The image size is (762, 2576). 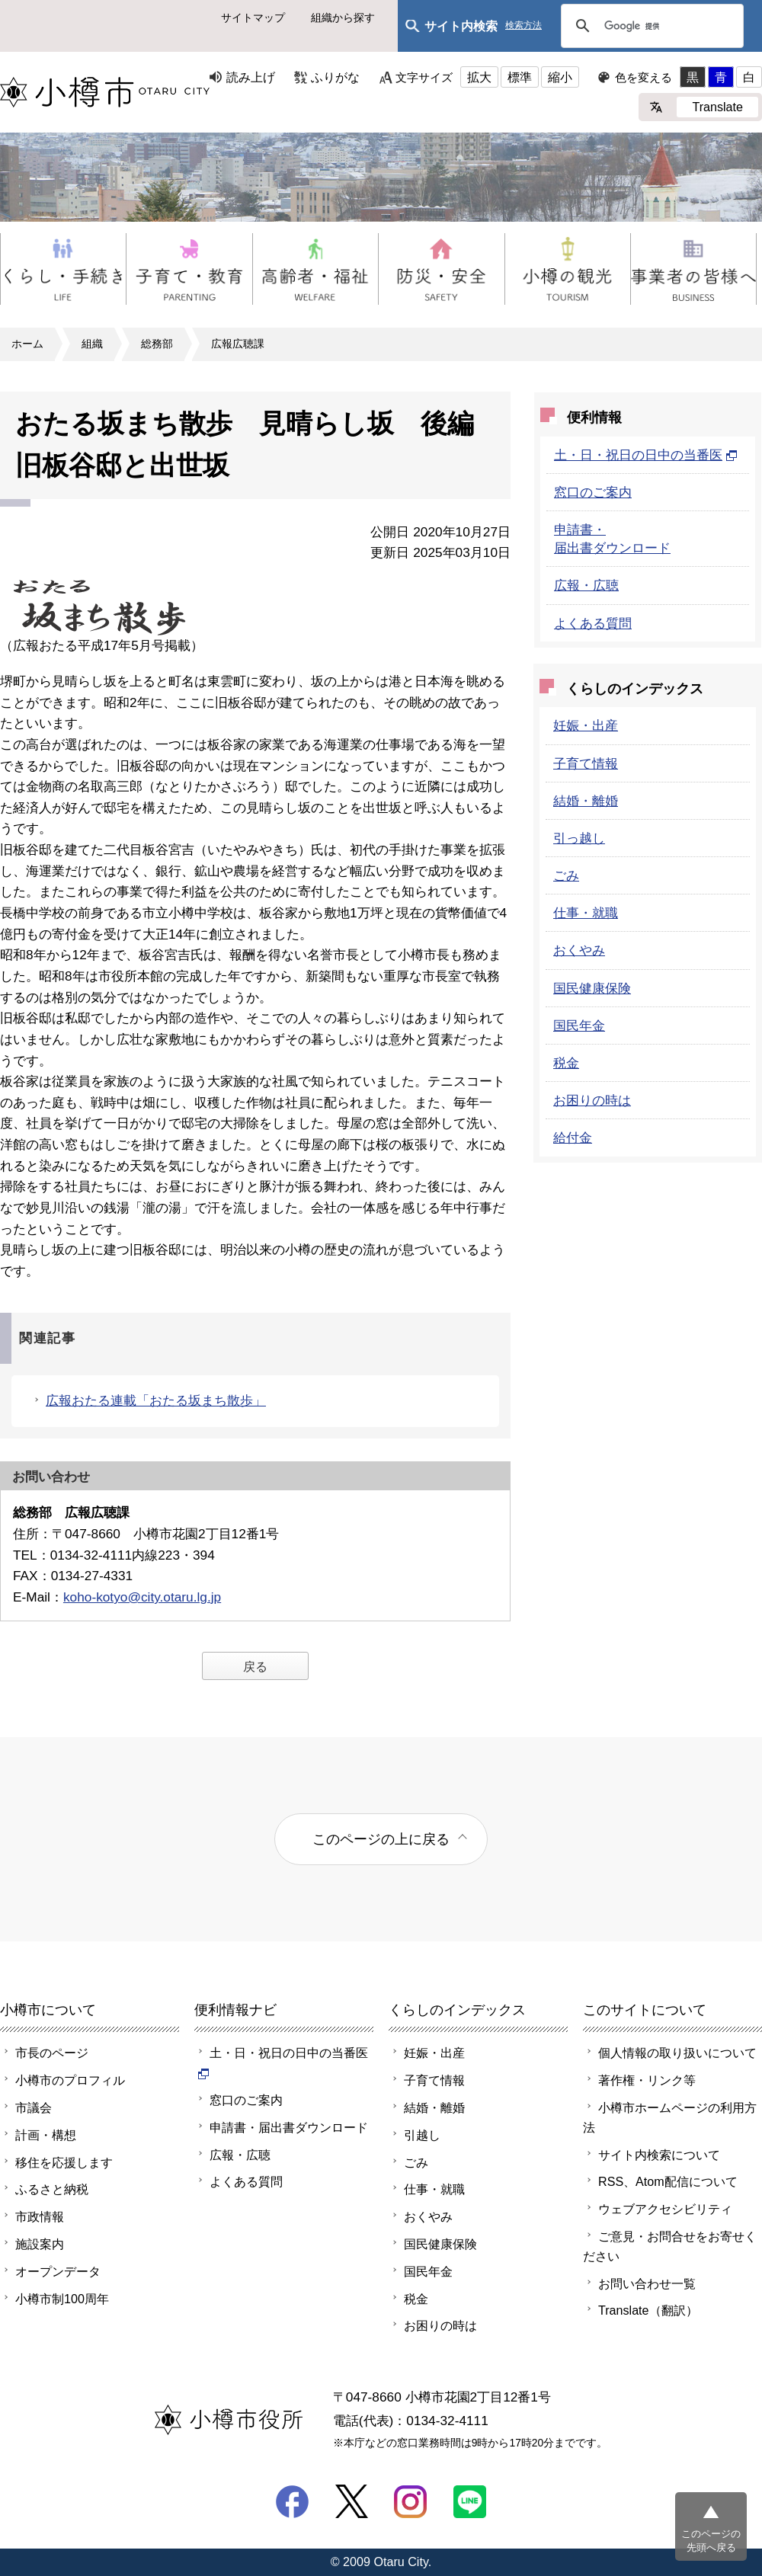 I want to click on 広報広聴課, so click(x=237, y=344).